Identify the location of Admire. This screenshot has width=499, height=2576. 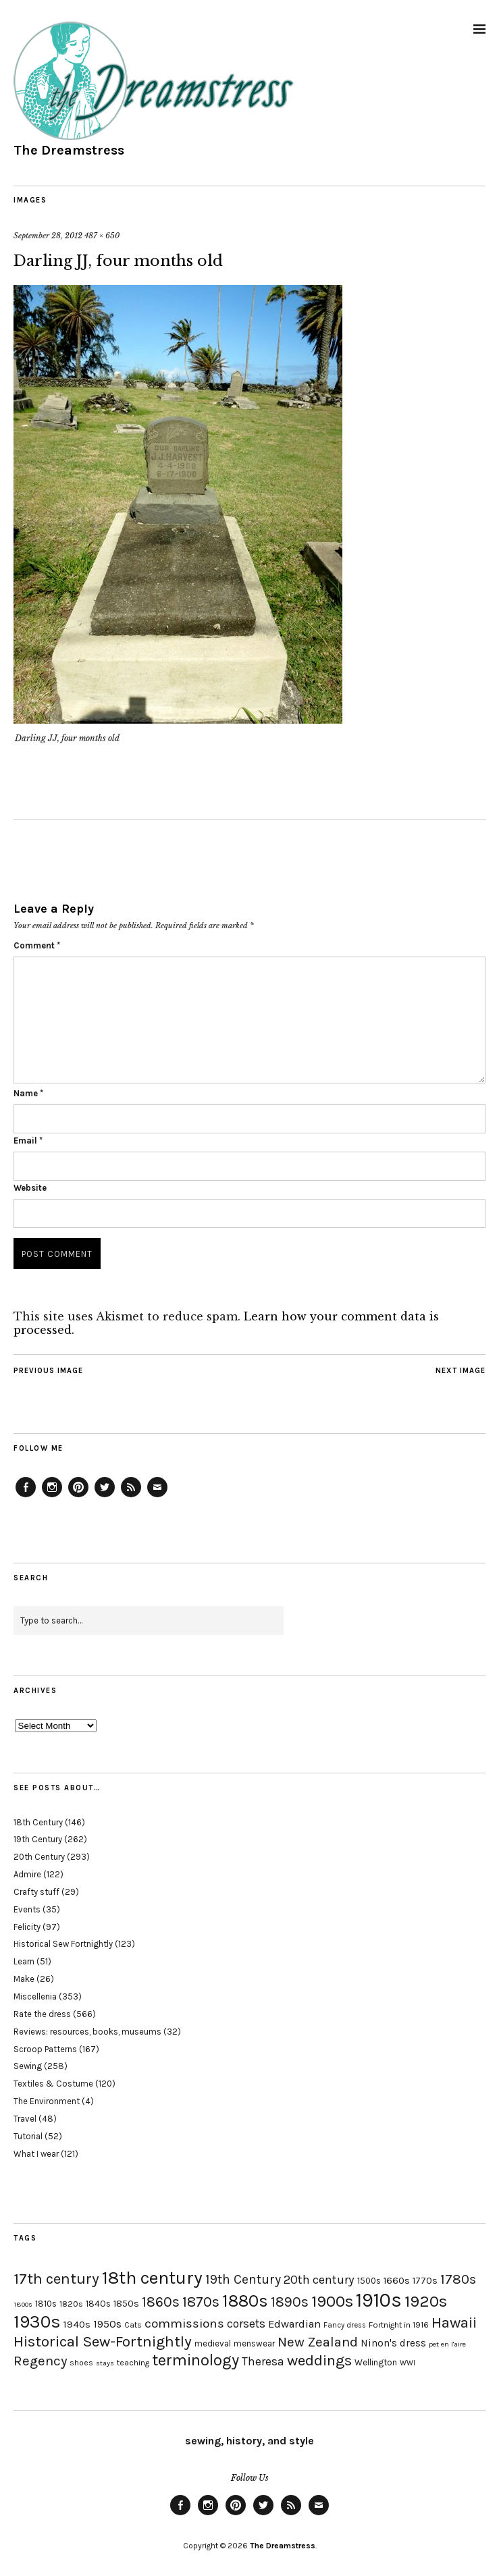
(27, 1874).